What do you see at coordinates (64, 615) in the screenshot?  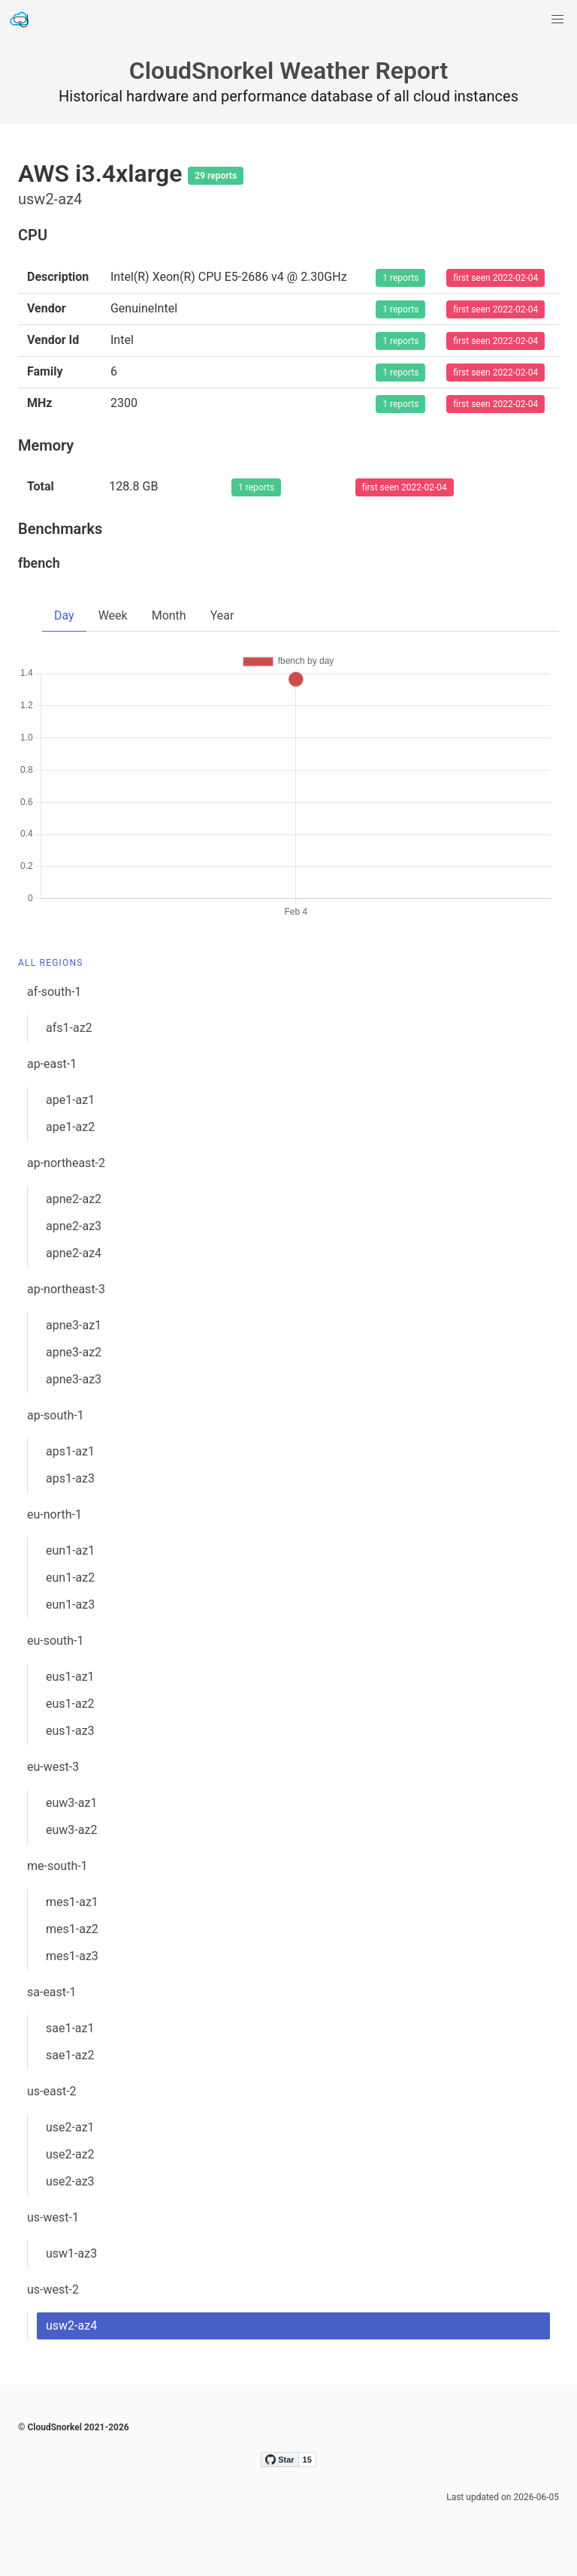 I see `Day` at bounding box center [64, 615].